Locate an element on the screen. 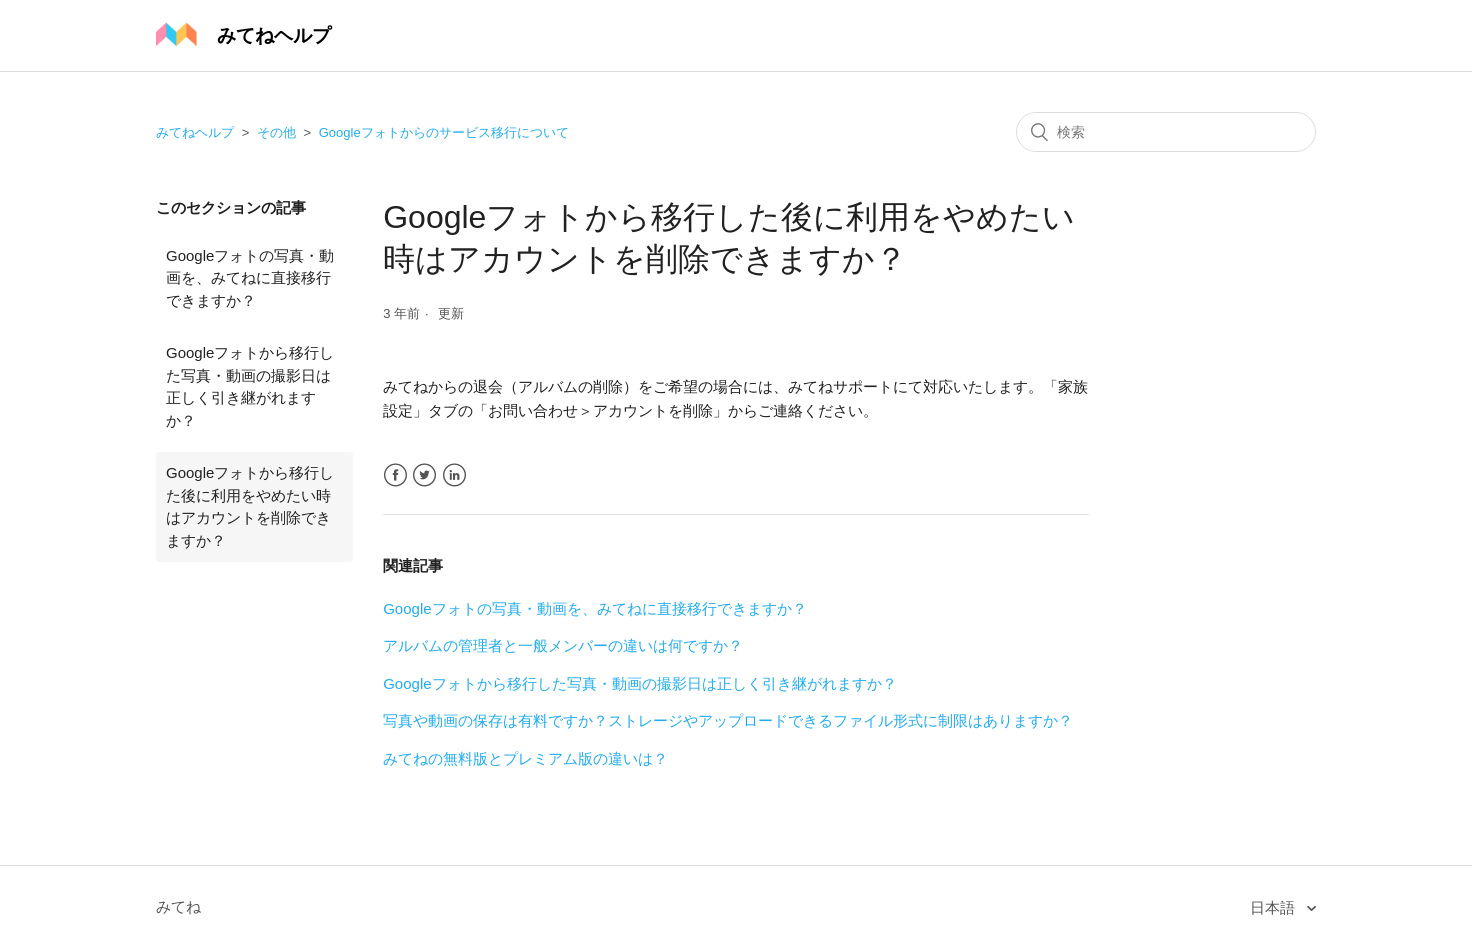 This screenshot has width=1472, height=950. みてね is located at coordinates (178, 906).